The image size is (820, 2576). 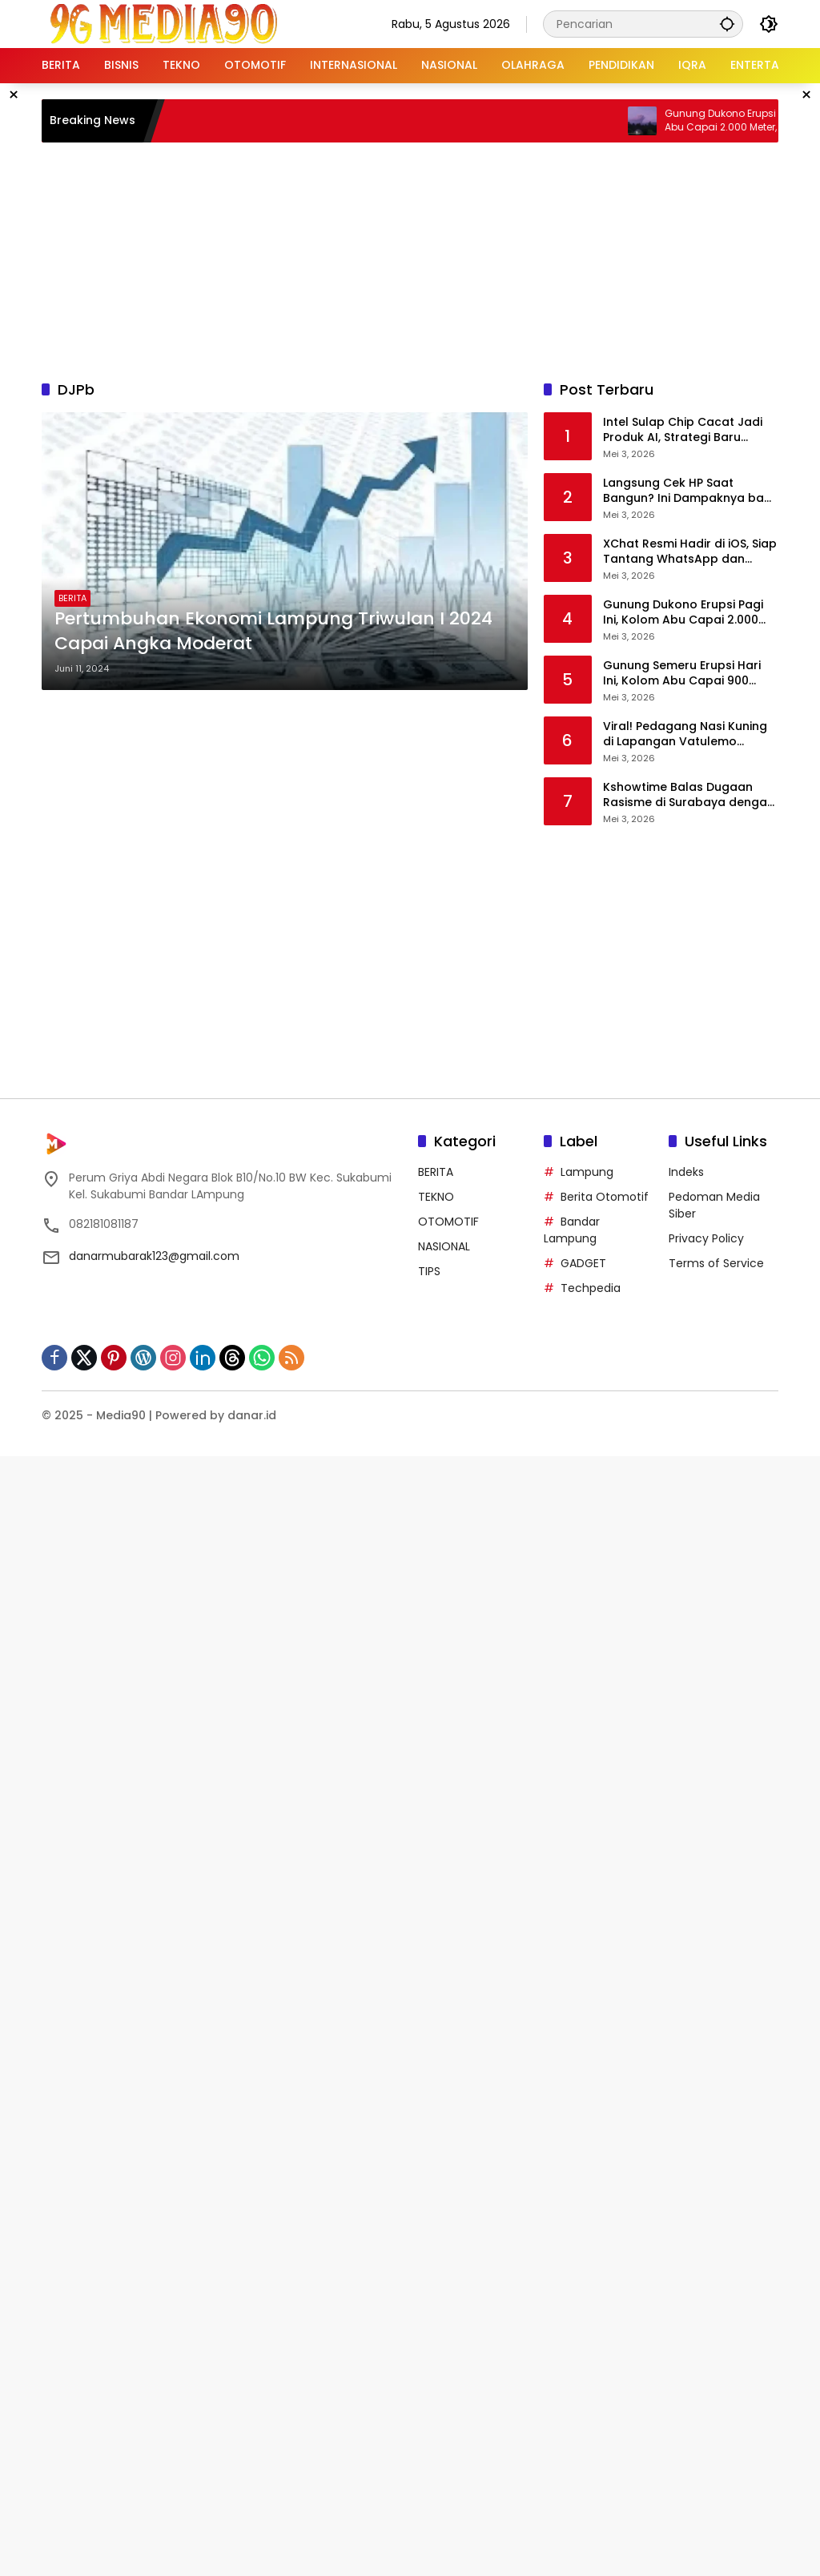 What do you see at coordinates (688, 795) in the screenshot?
I see `Kshowtime Balas Dugaan Rasisme di Surabaya dengan Kemenangan Telak di Park Takeover` at bounding box center [688, 795].